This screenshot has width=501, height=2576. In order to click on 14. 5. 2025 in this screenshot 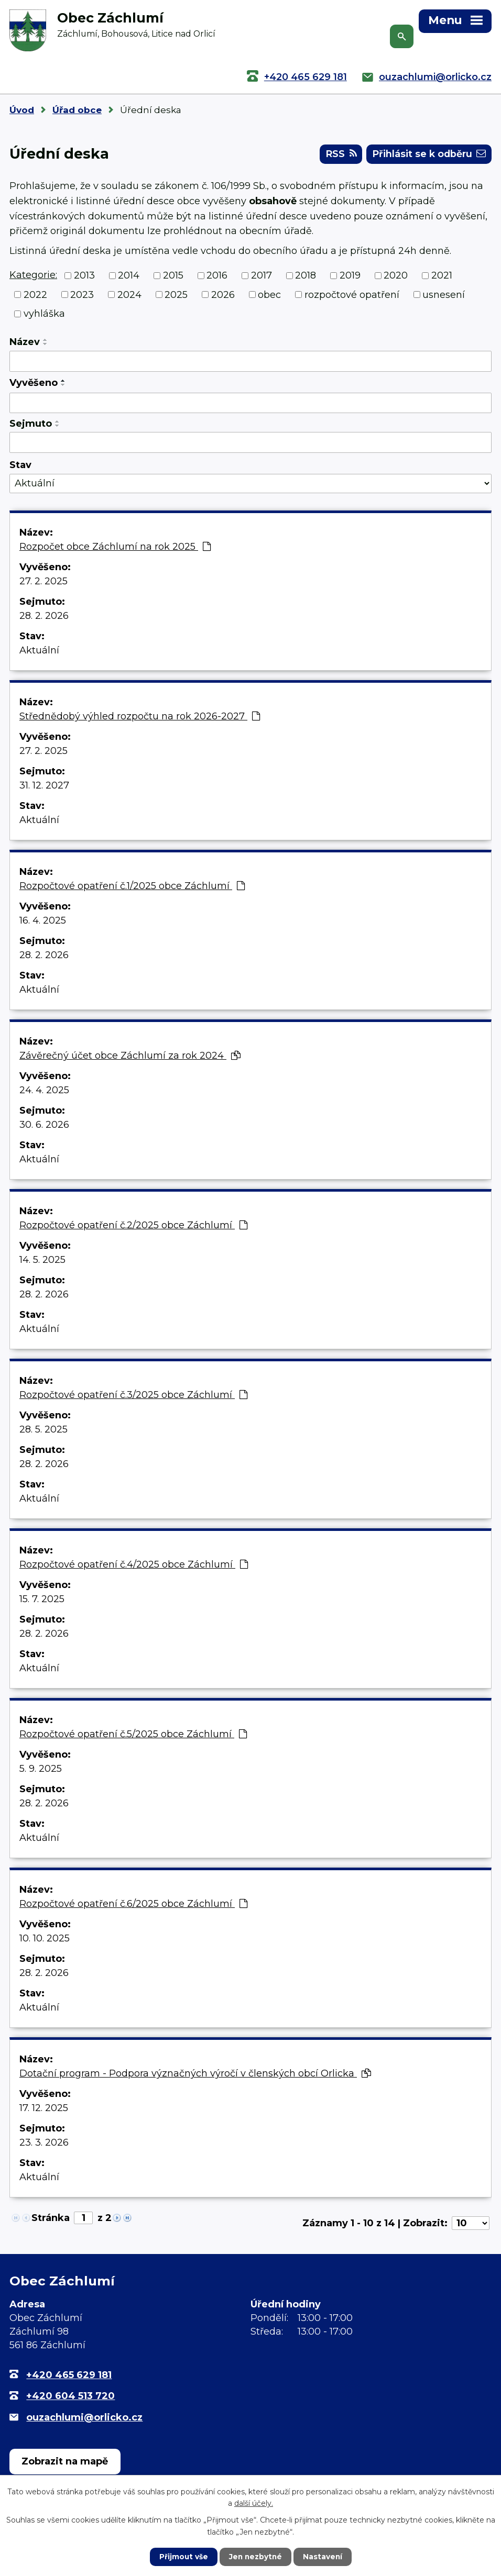, I will do `click(42, 1261)`.